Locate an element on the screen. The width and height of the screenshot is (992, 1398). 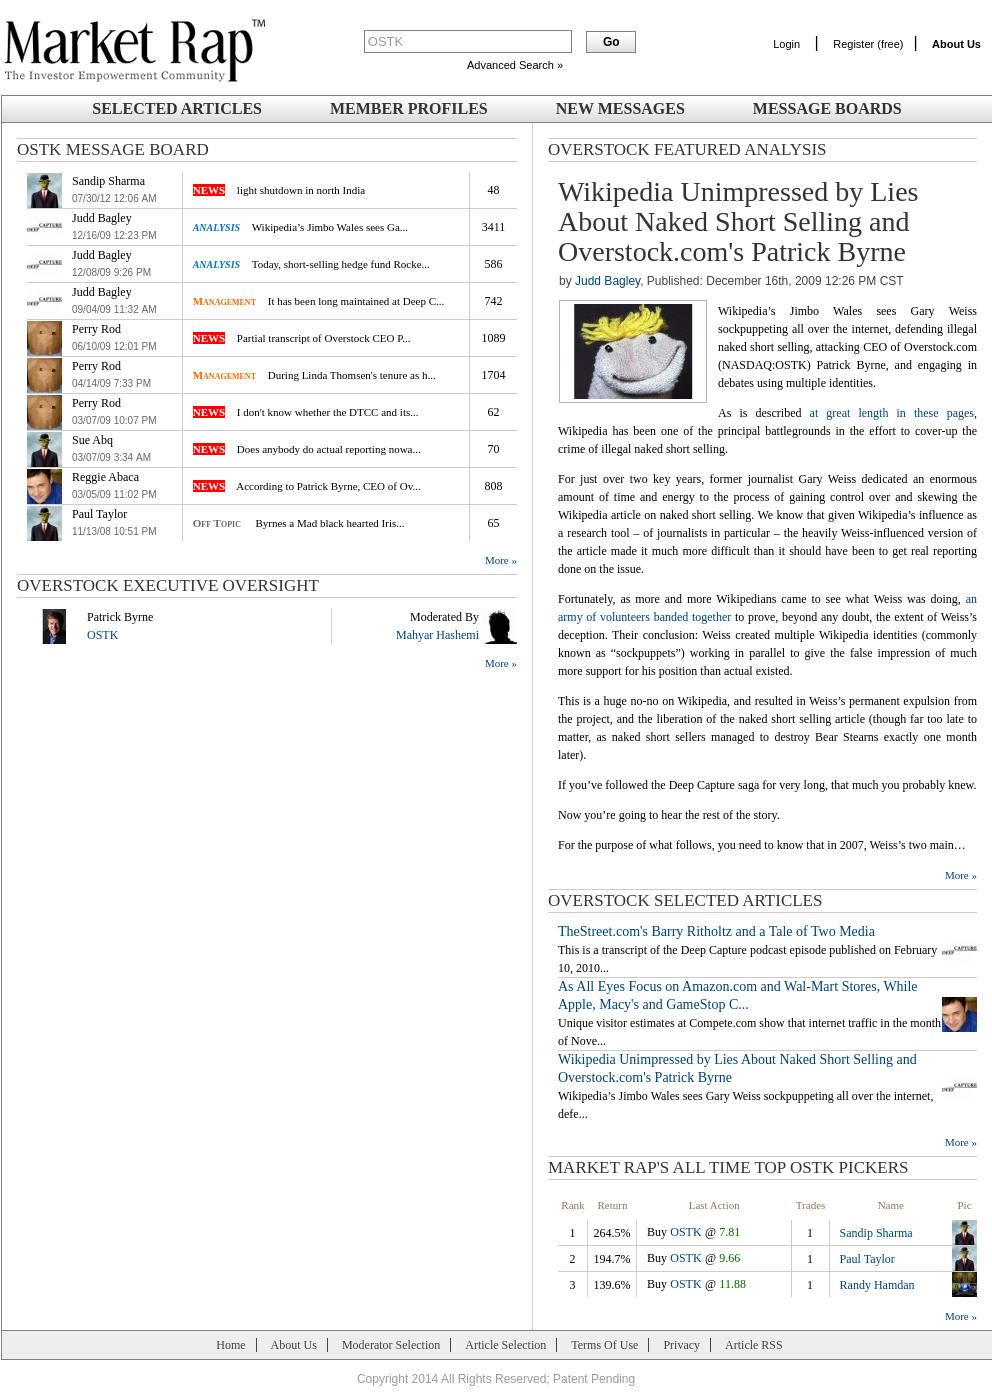
Article Selection is located at coordinates (505, 1345).